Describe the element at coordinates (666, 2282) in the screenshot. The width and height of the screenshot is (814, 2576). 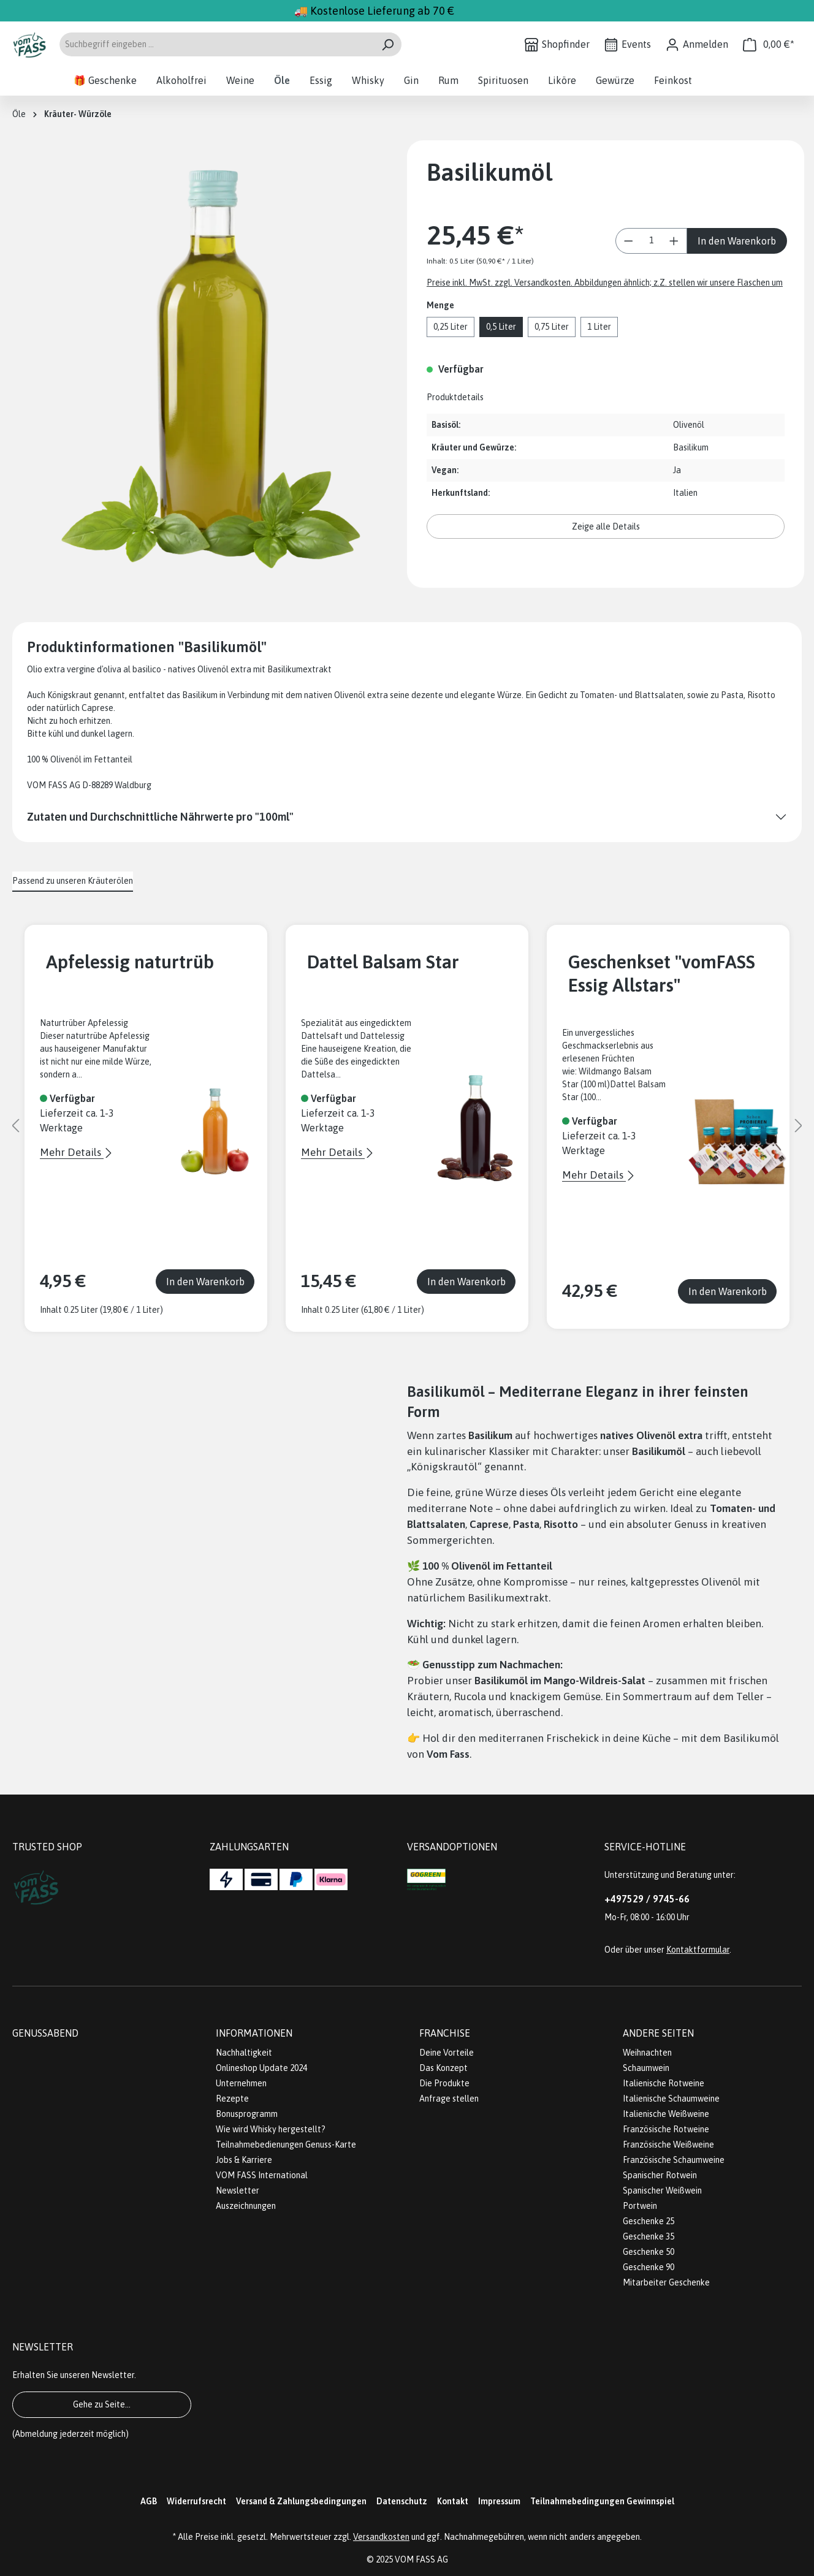
I see `Mitarbeiter Geschenke` at that location.